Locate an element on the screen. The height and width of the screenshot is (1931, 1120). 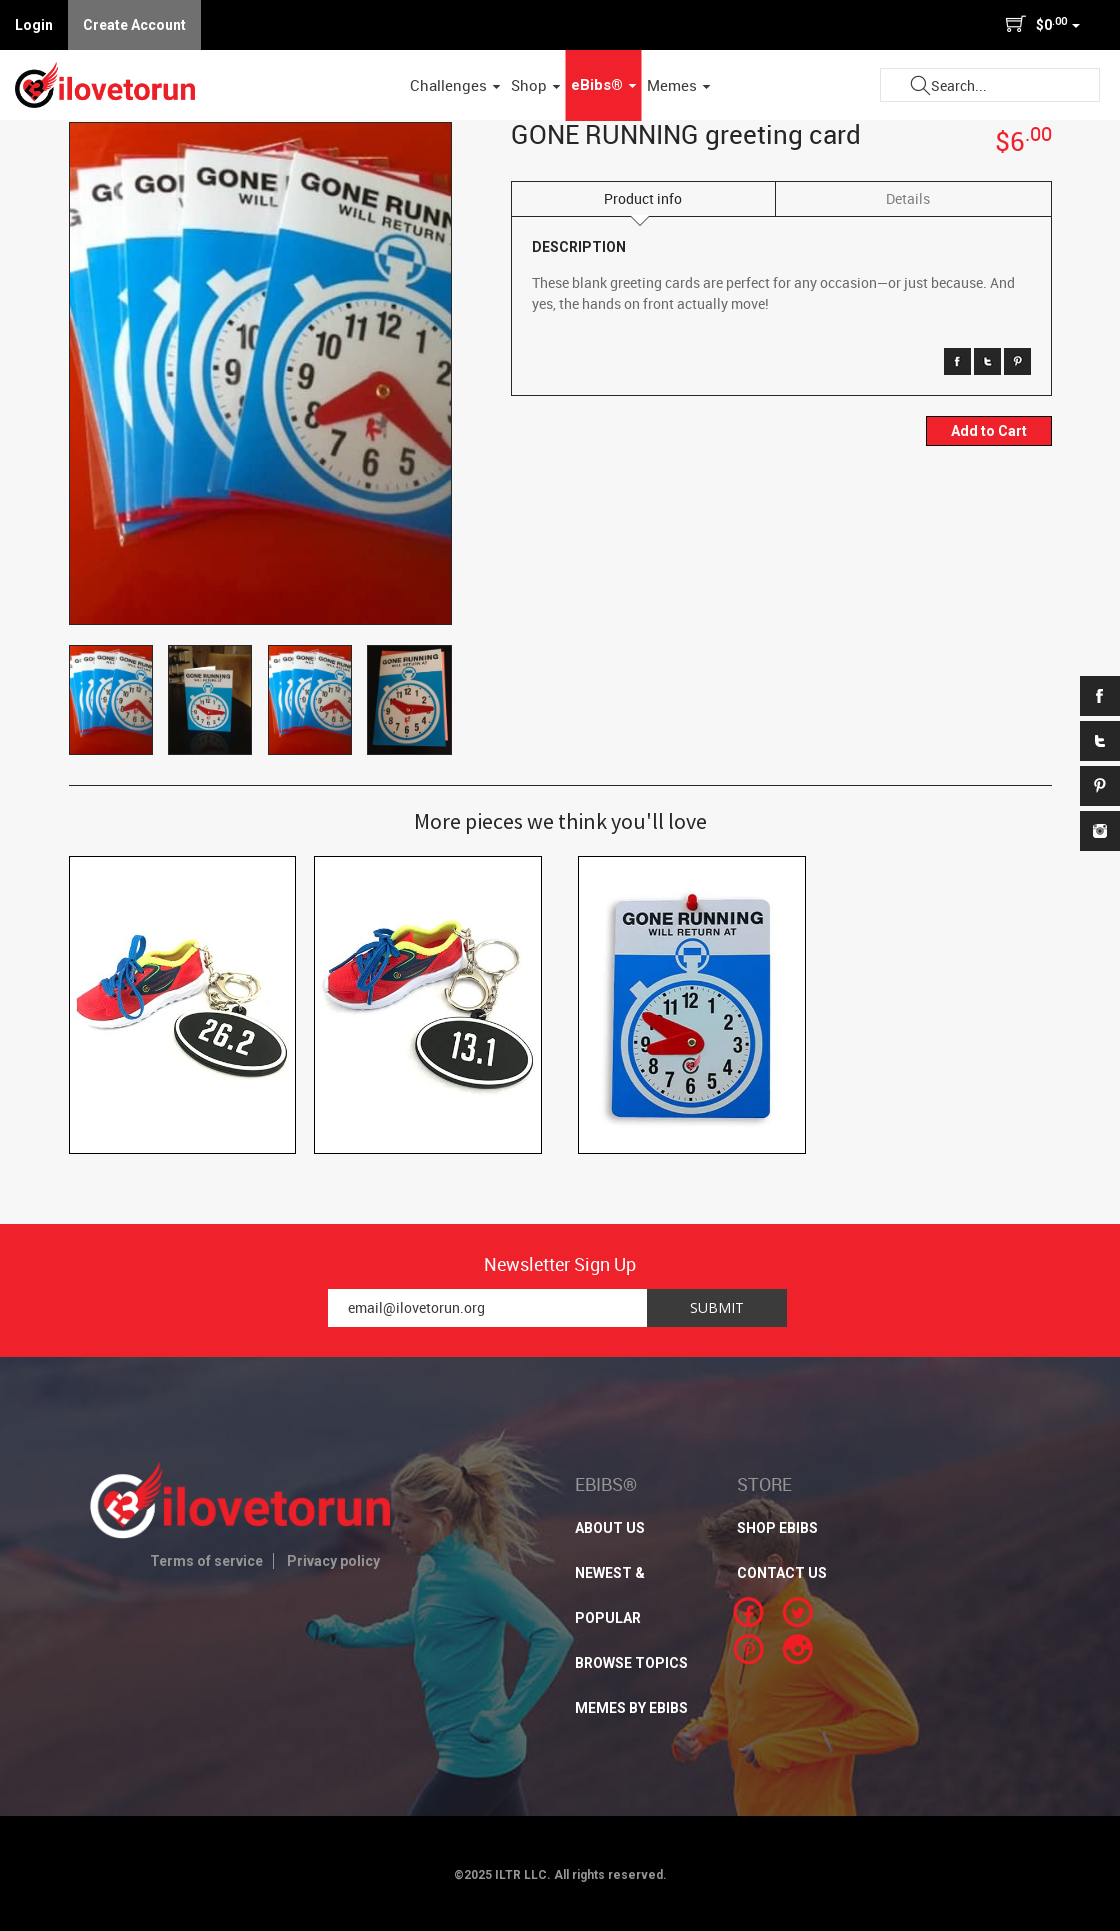
Details is located at coordinates (908, 198).